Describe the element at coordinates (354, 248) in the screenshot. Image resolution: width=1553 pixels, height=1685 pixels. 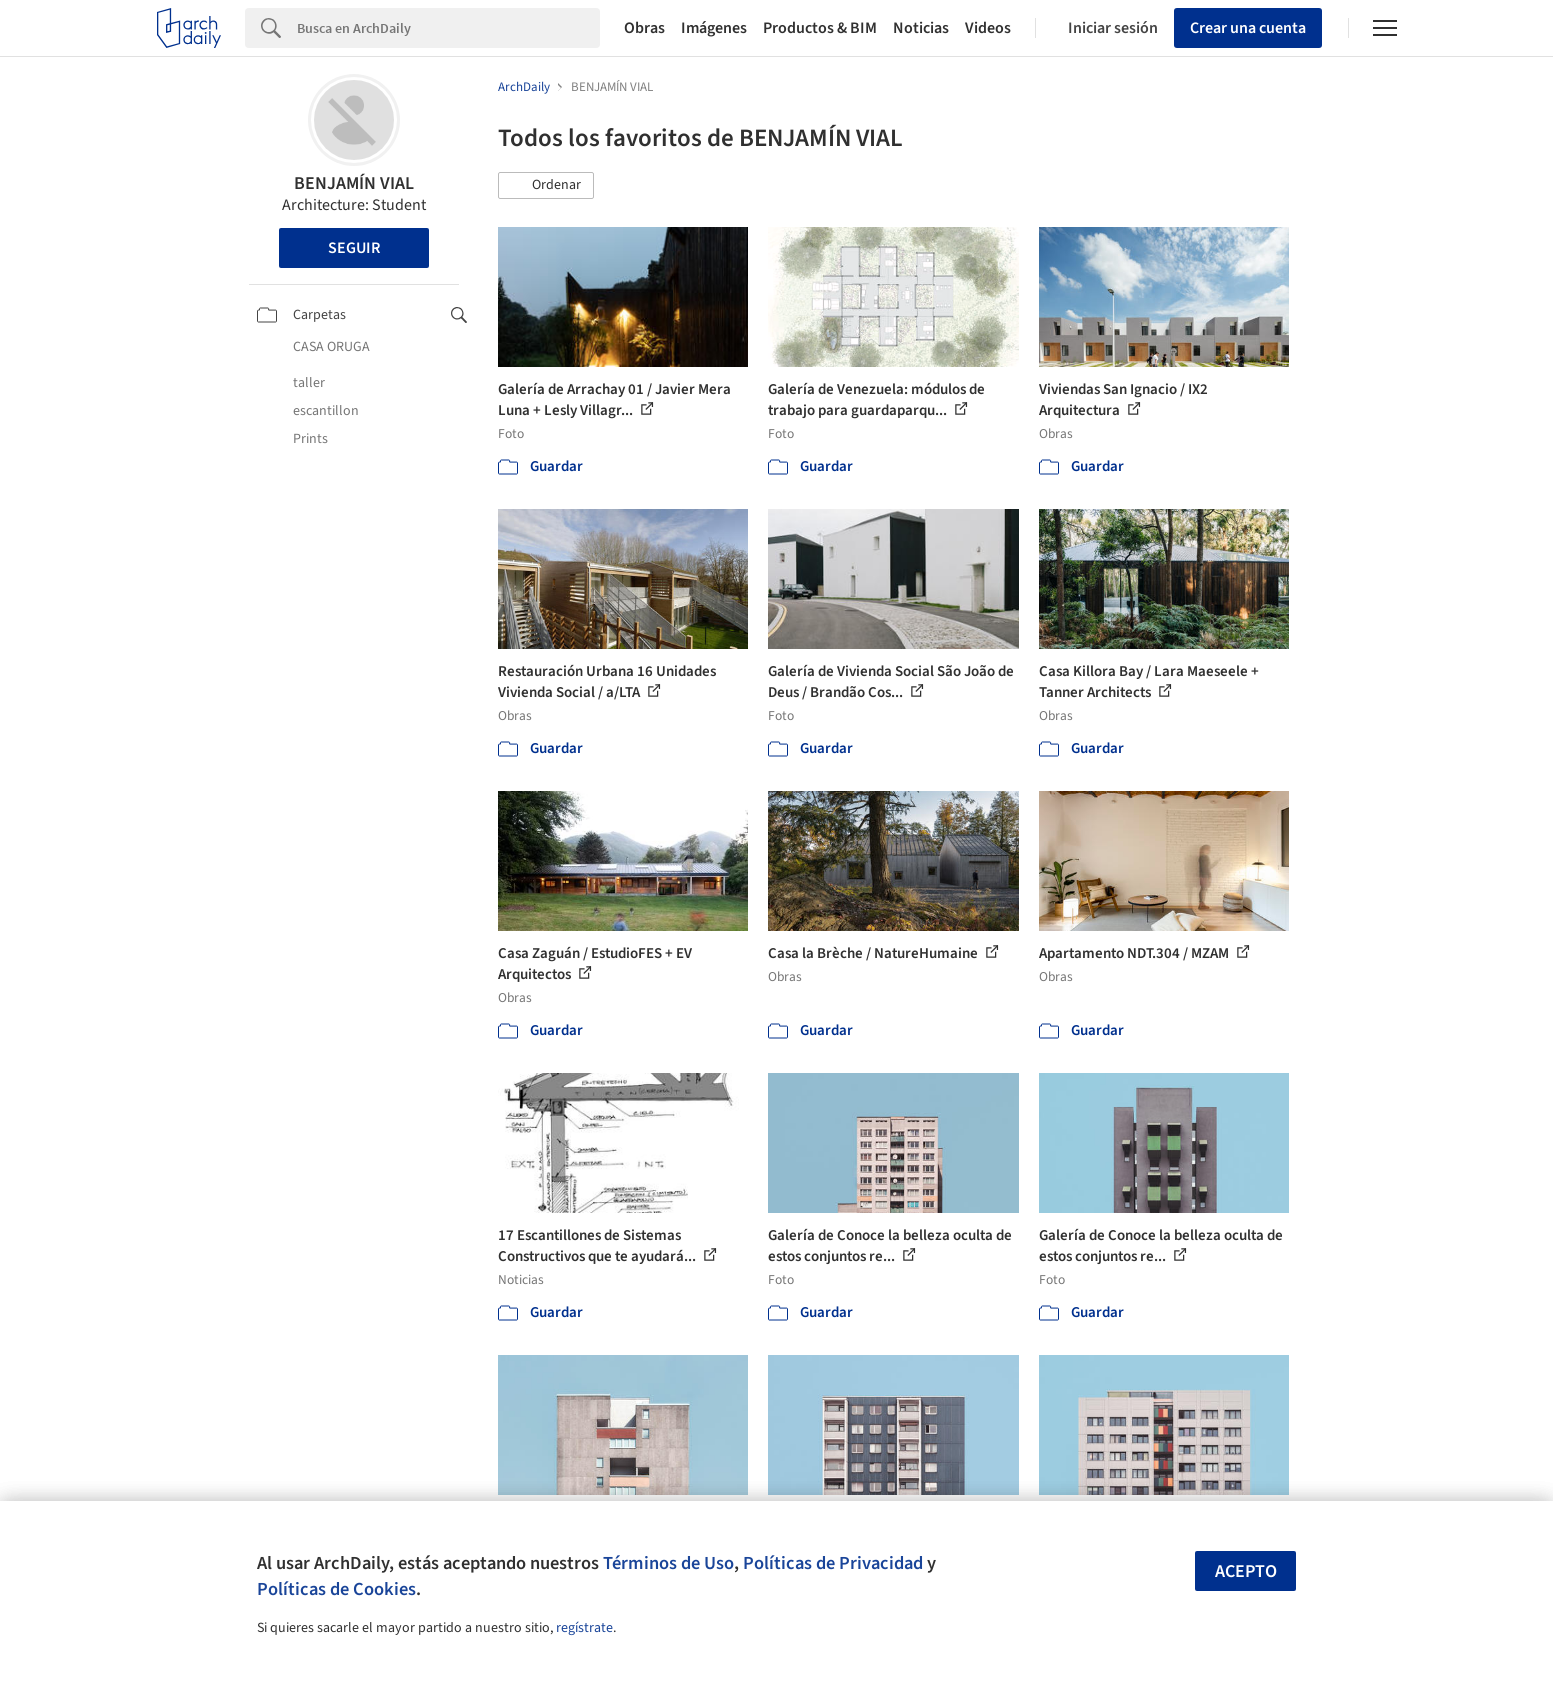
I see `Seguir` at that location.